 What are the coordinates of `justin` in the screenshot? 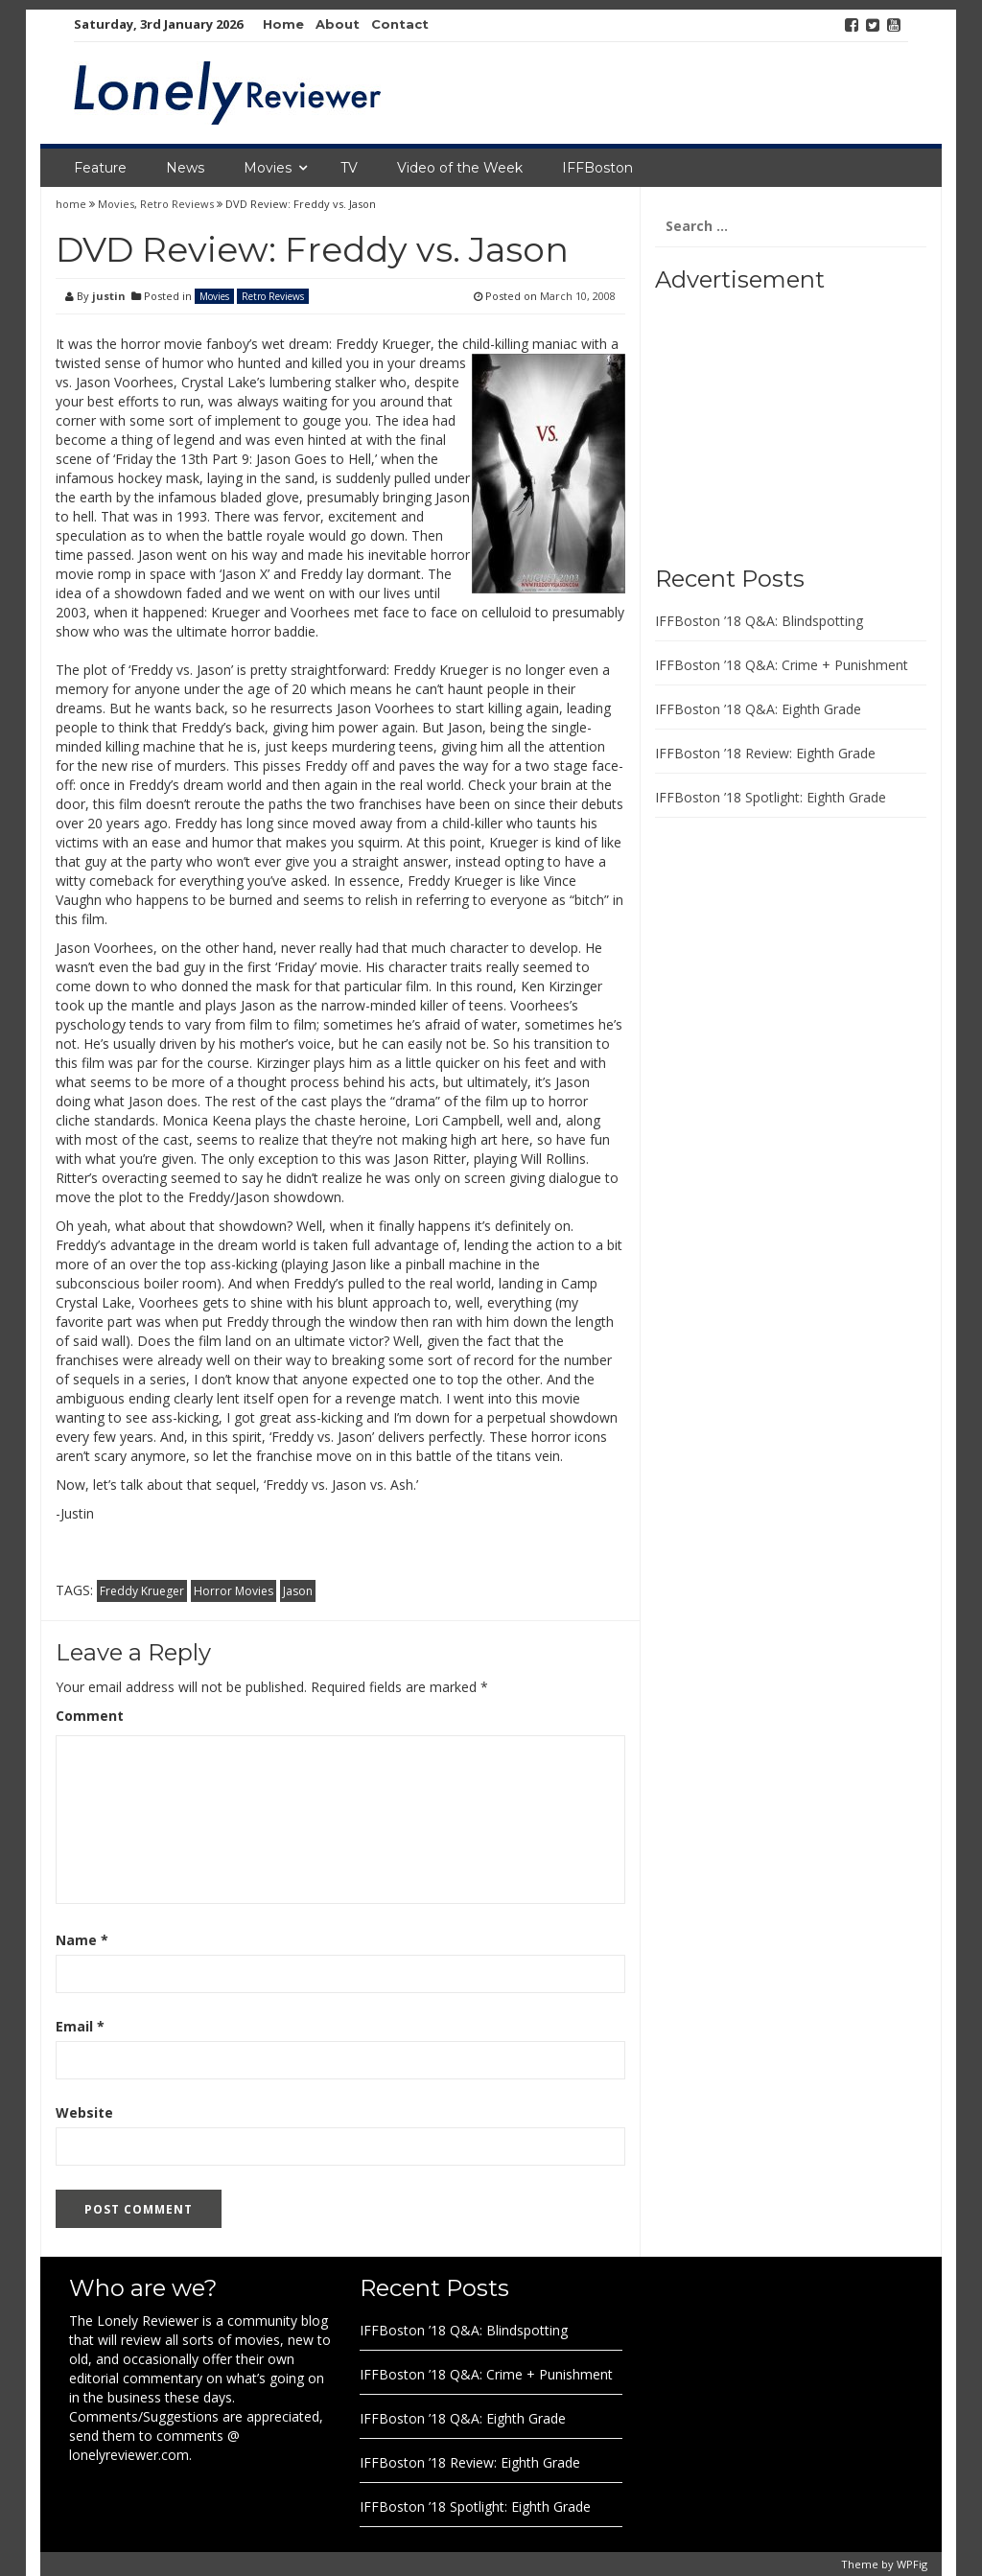 It's located at (109, 296).